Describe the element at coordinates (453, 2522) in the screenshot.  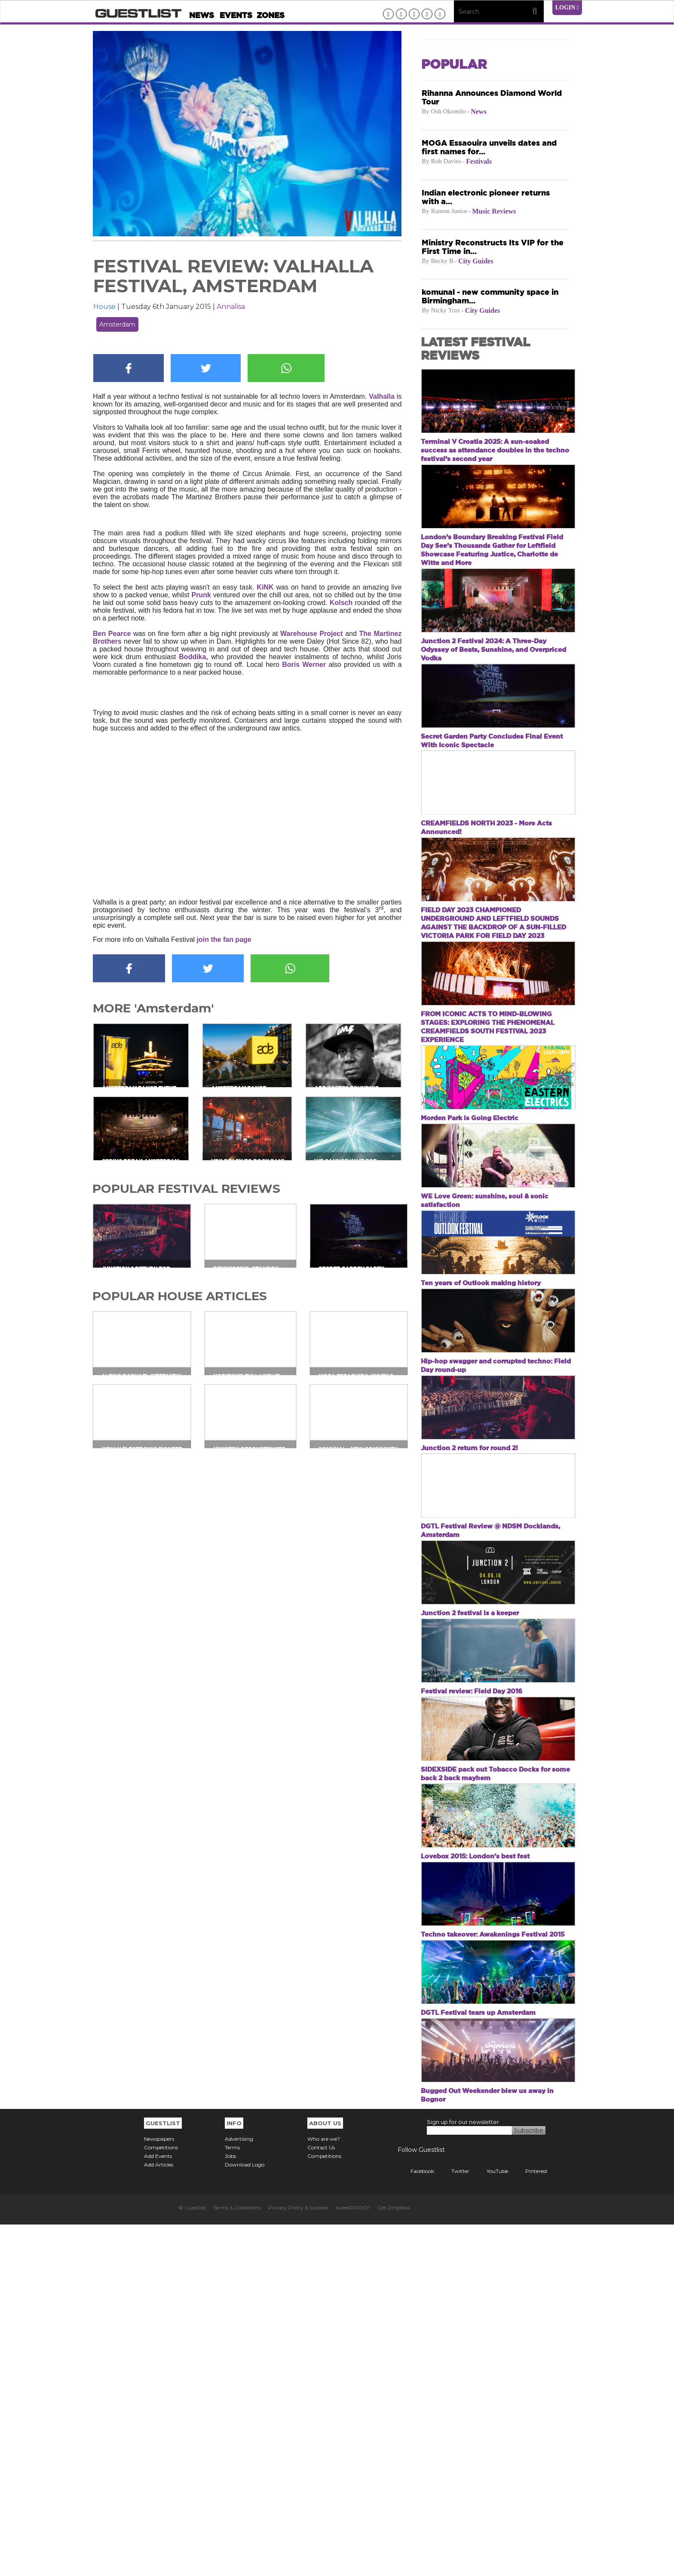
I see `Twitter` at that location.